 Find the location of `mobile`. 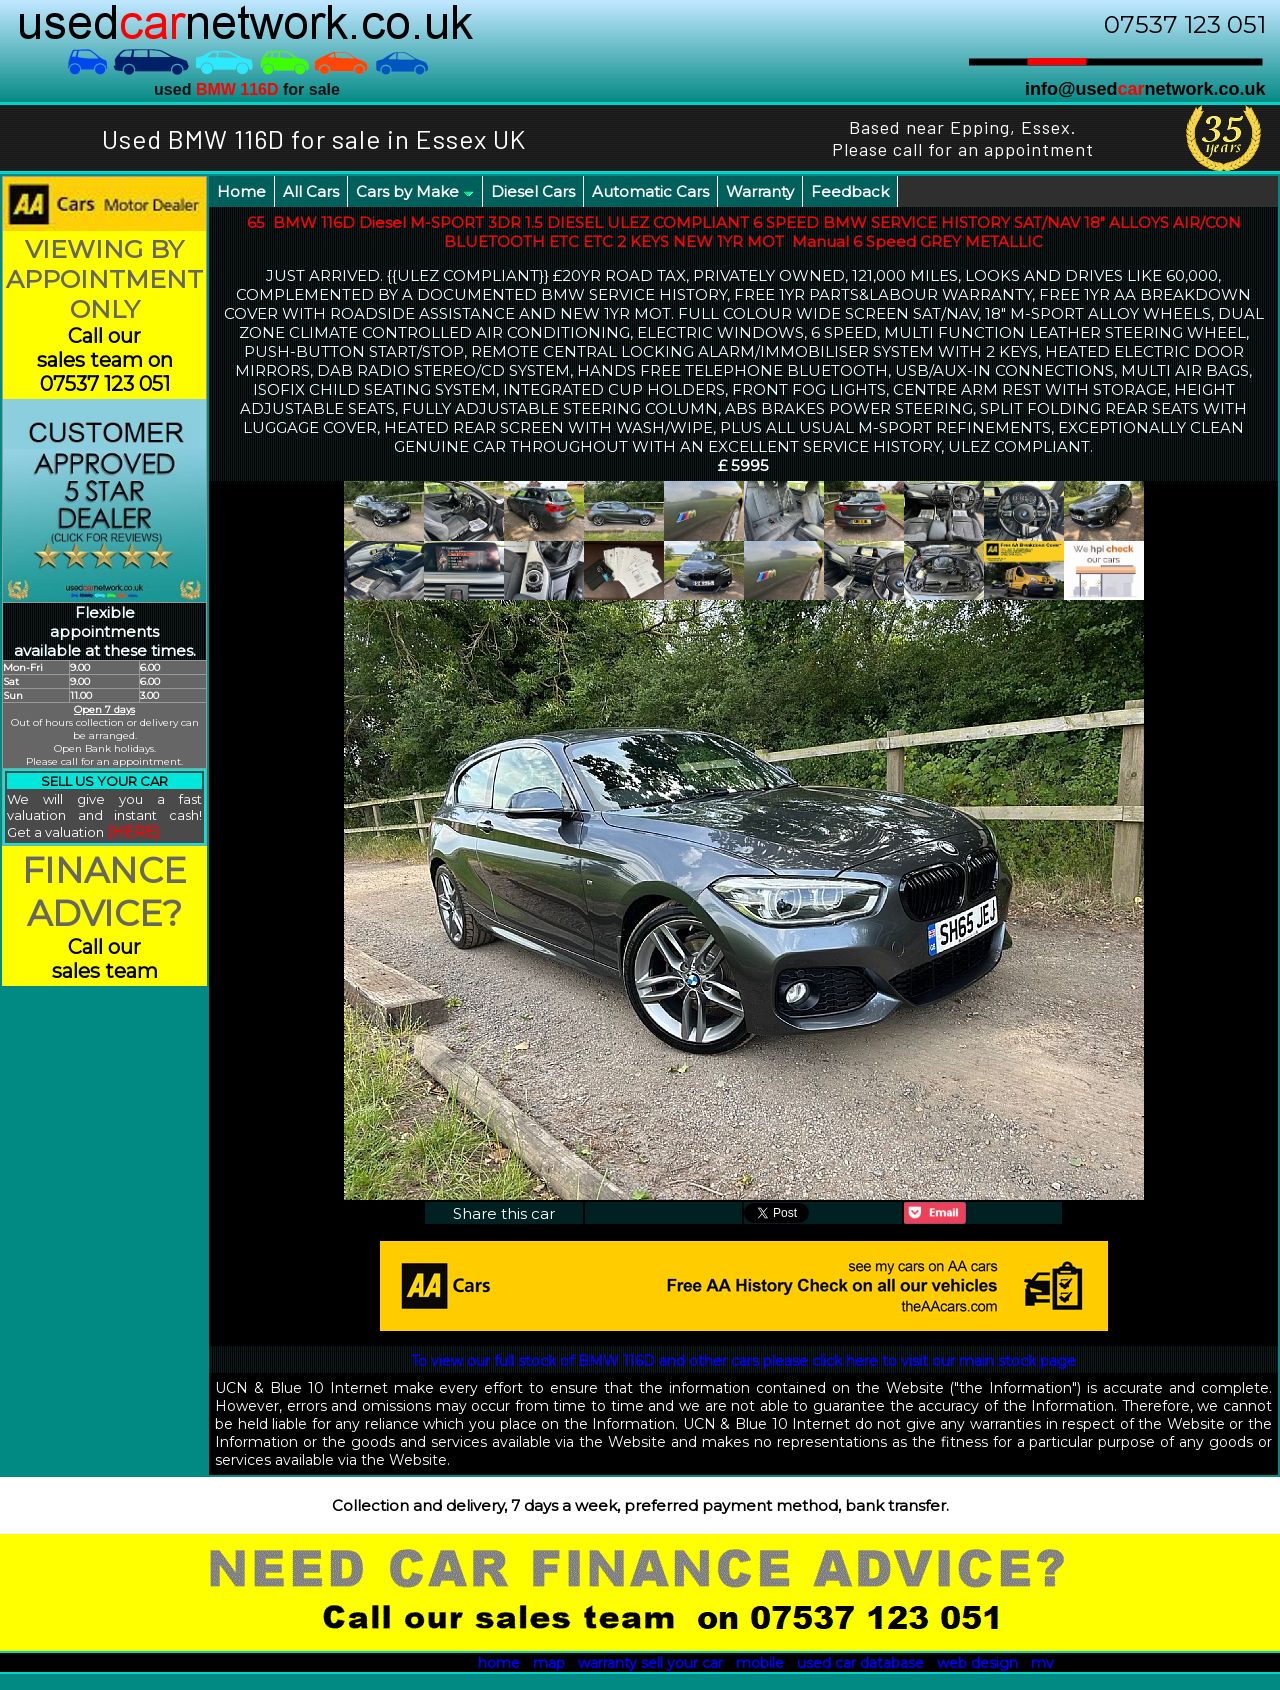

mobile is located at coordinates (760, 1663).